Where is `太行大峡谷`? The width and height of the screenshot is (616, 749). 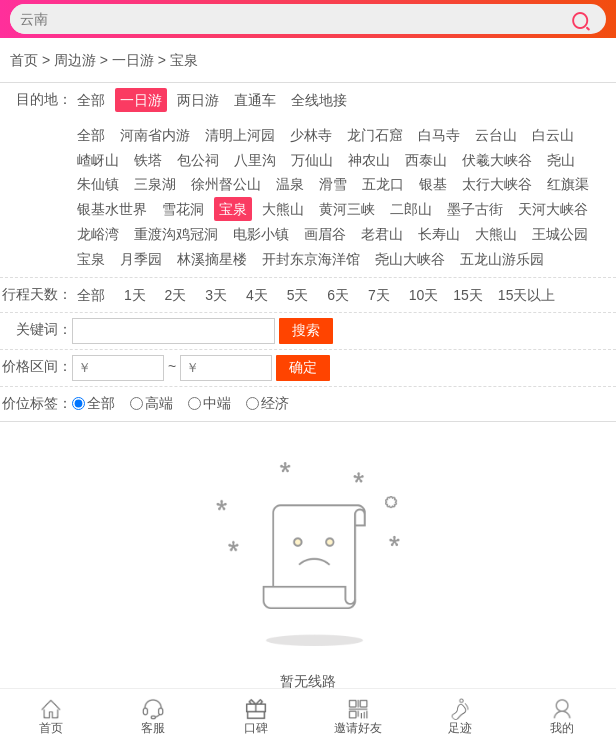 太行大峡谷 is located at coordinates (497, 184).